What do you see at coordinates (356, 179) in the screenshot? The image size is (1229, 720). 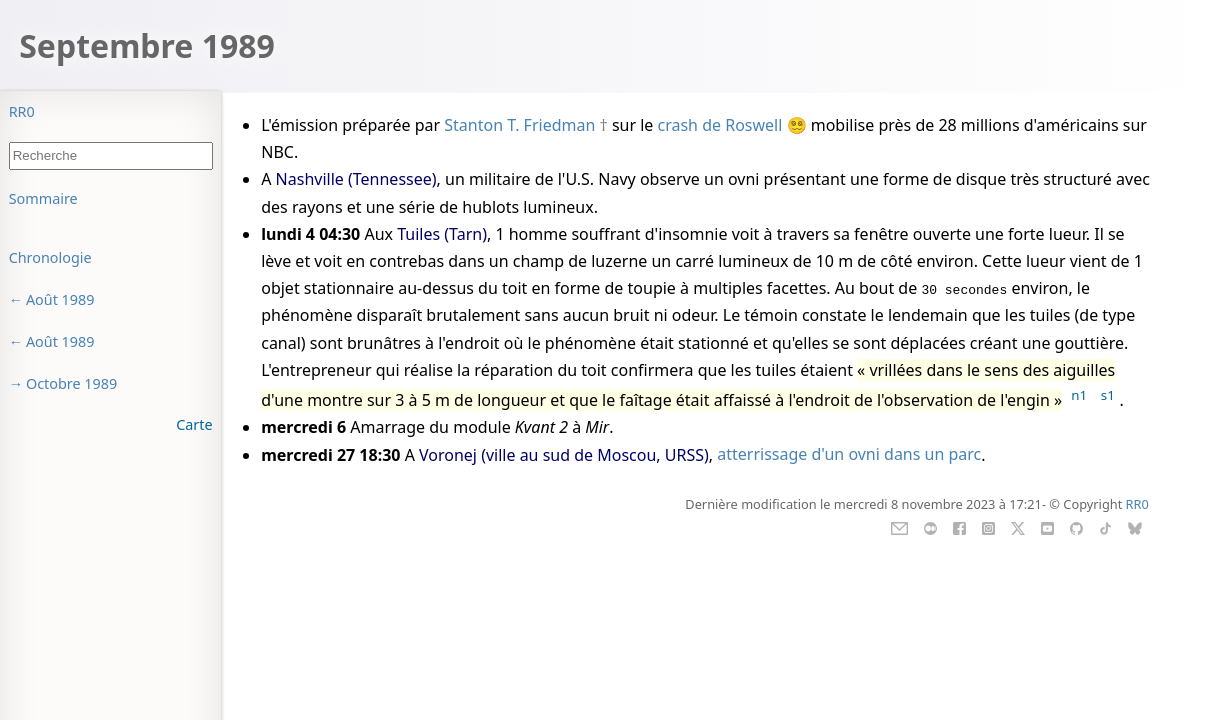 I see `Nashville (Tennessee)` at bounding box center [356, 179].